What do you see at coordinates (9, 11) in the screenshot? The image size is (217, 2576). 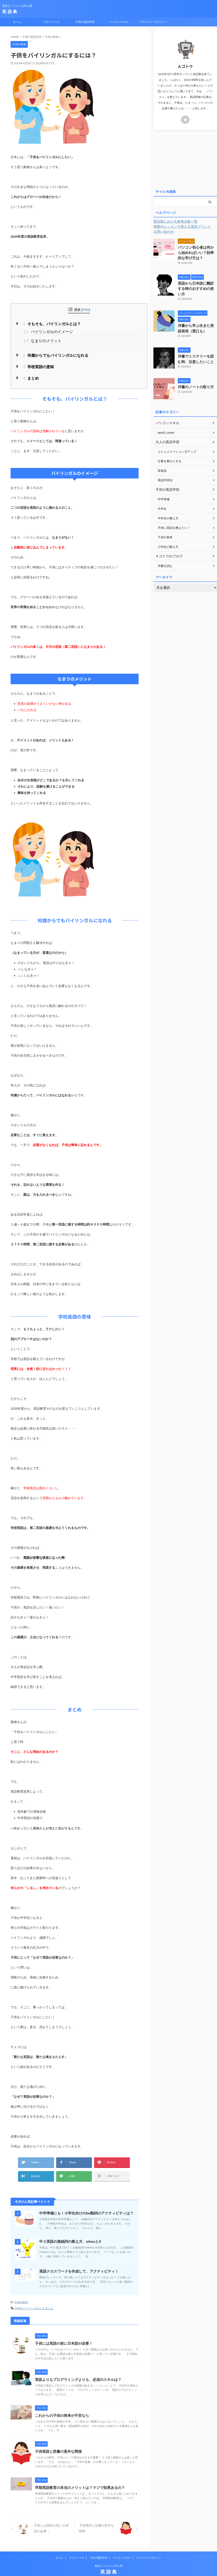 I see `英 語 島` at bounding box center [9, 11].